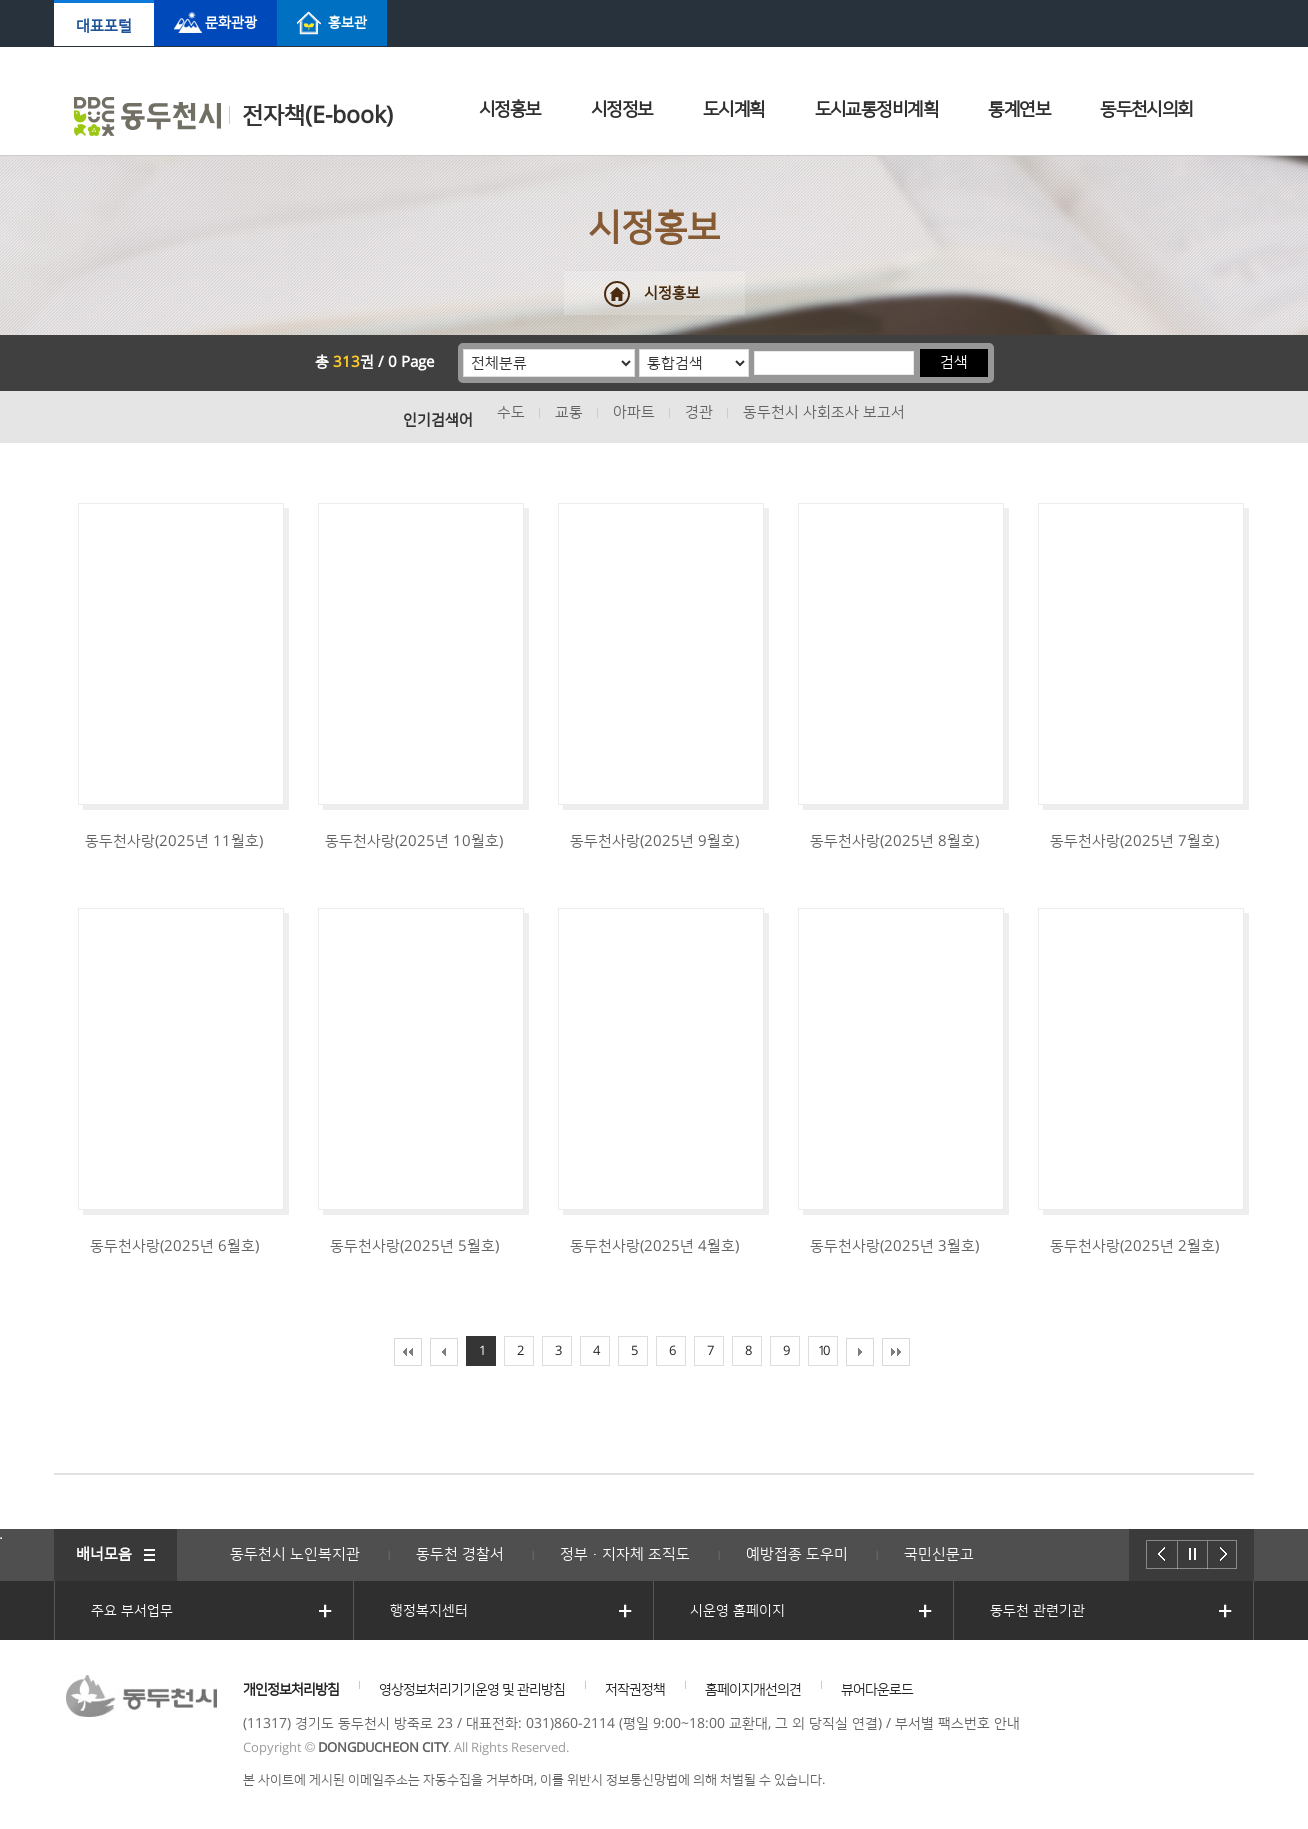 The height and width of the screenshot is (1829, 1308). What do you see at coordinates (625, 1554) in the screenshot?
I see `정부·지자체 조직도` at bounding box center [625, 1554].